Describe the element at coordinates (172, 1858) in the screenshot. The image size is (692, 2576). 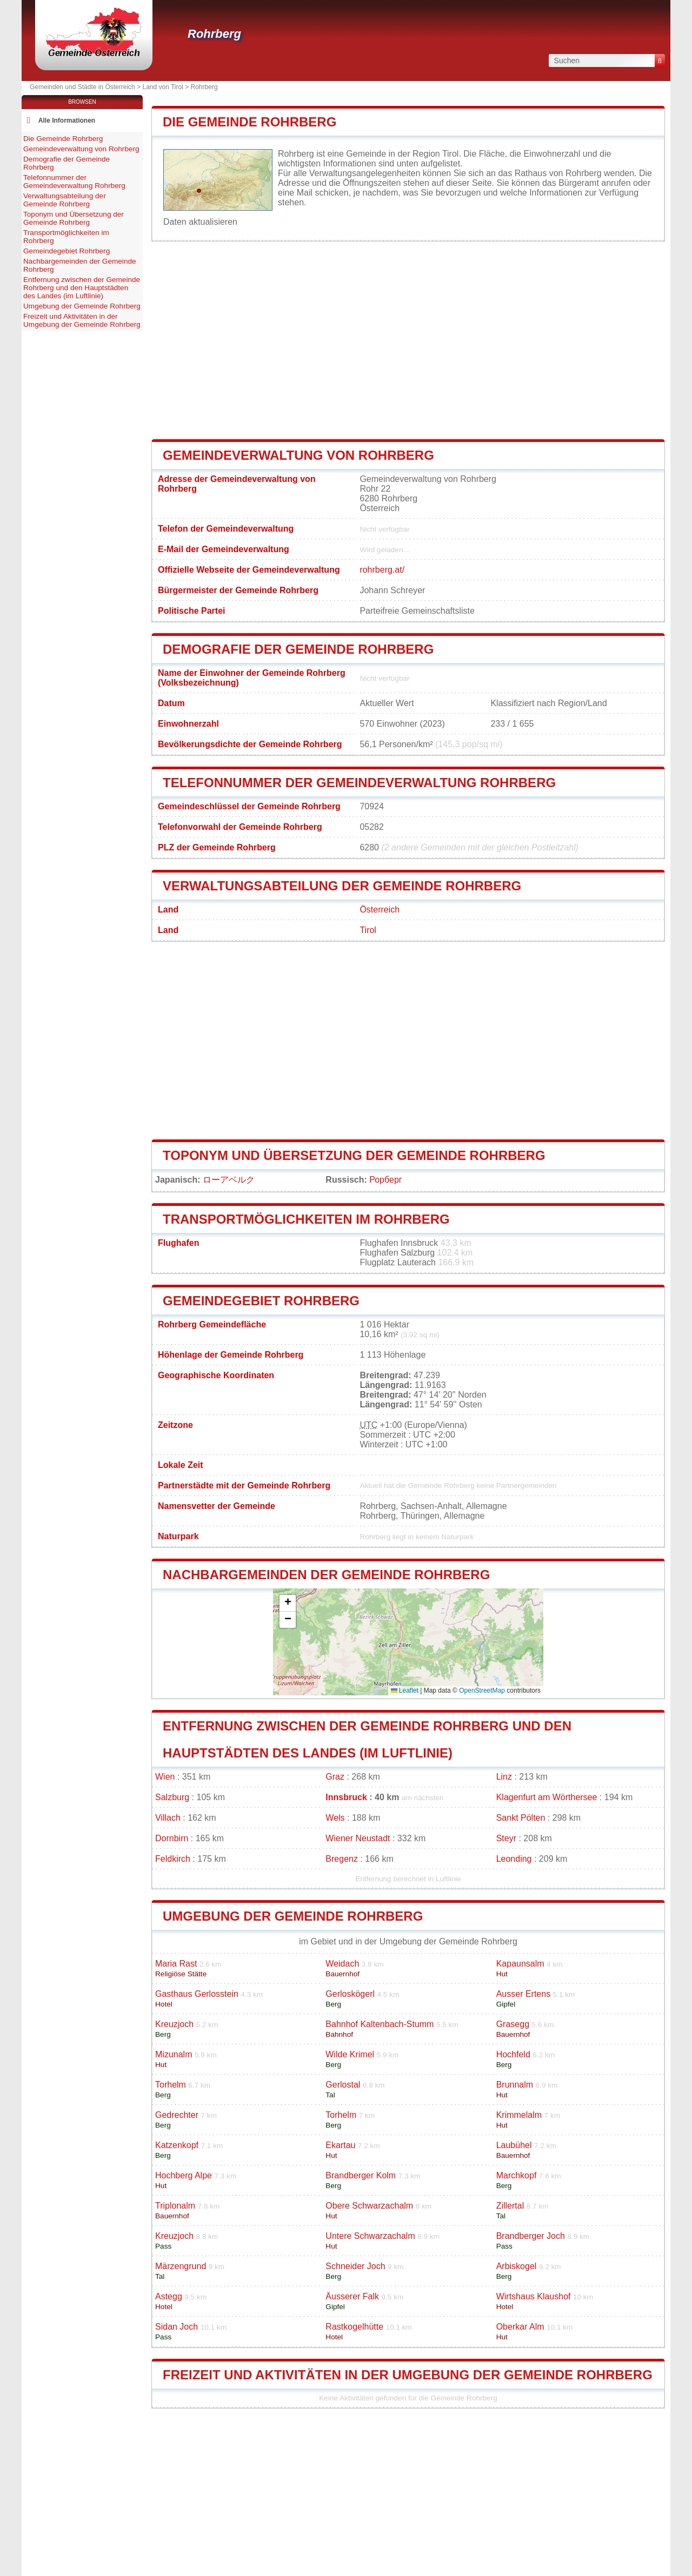
I see `Feldkirch` at that location.